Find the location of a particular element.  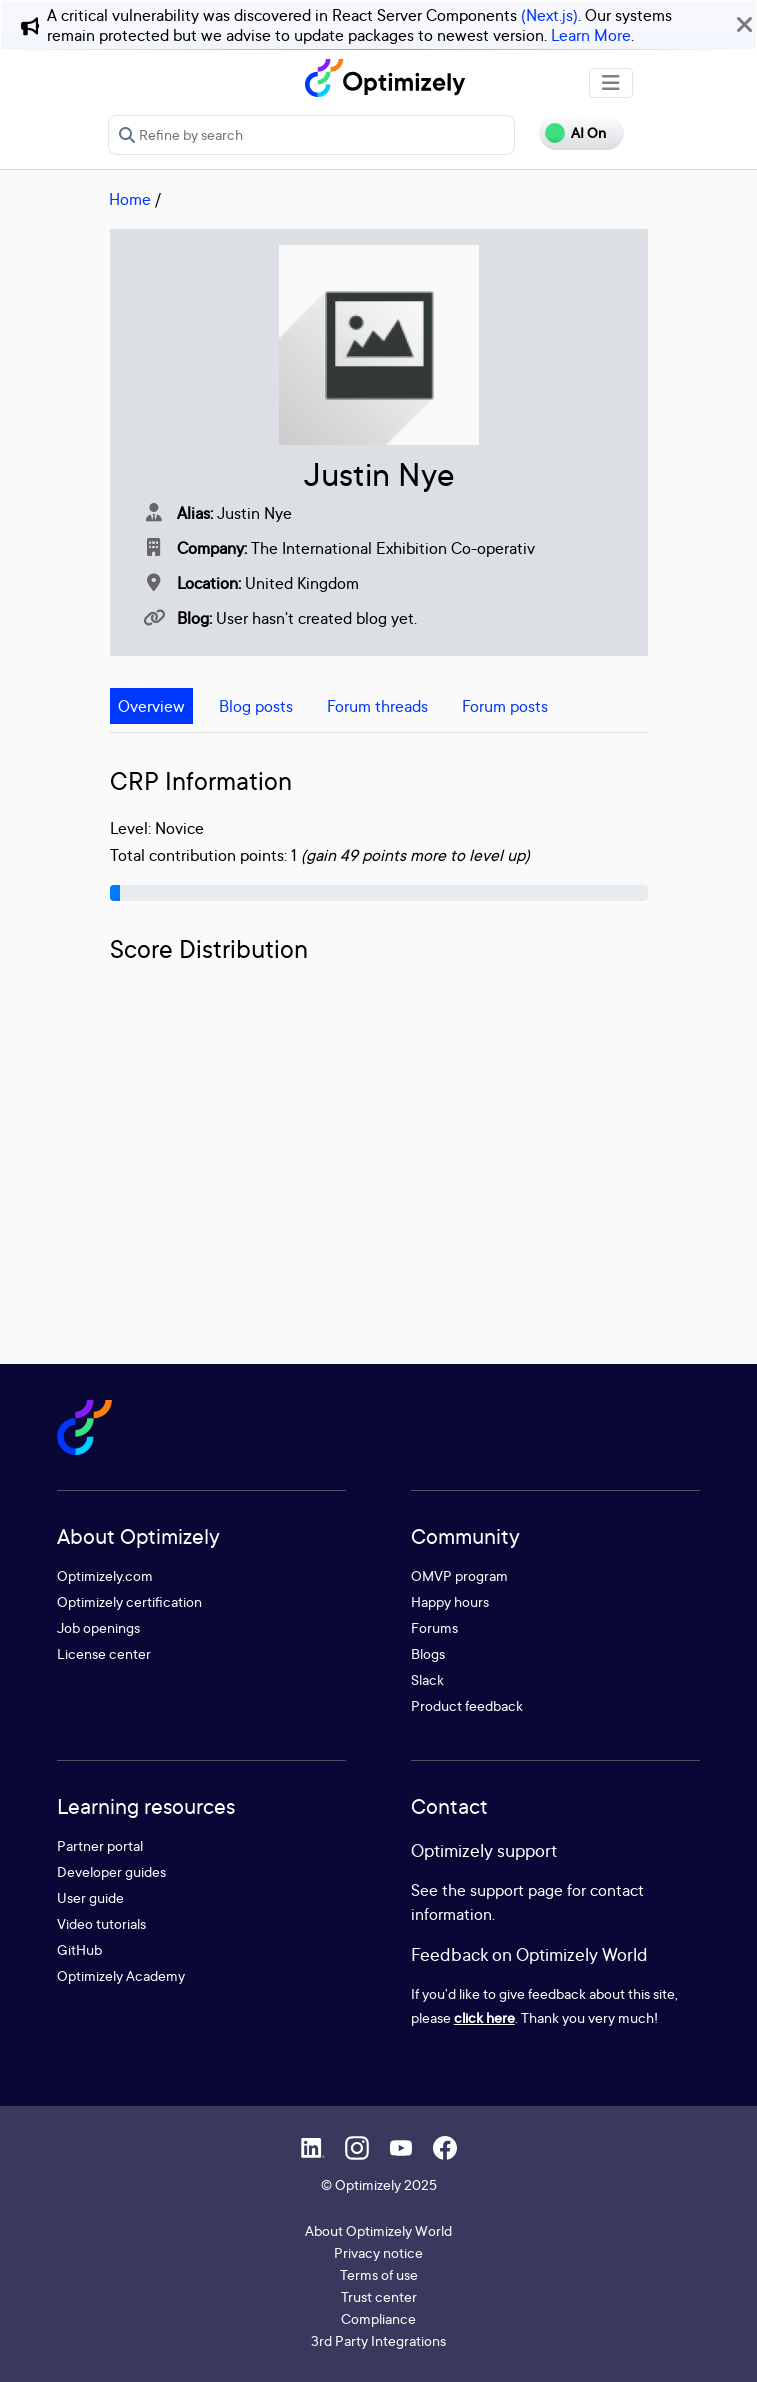

Terms of use is located at coordinates (379, 2274).